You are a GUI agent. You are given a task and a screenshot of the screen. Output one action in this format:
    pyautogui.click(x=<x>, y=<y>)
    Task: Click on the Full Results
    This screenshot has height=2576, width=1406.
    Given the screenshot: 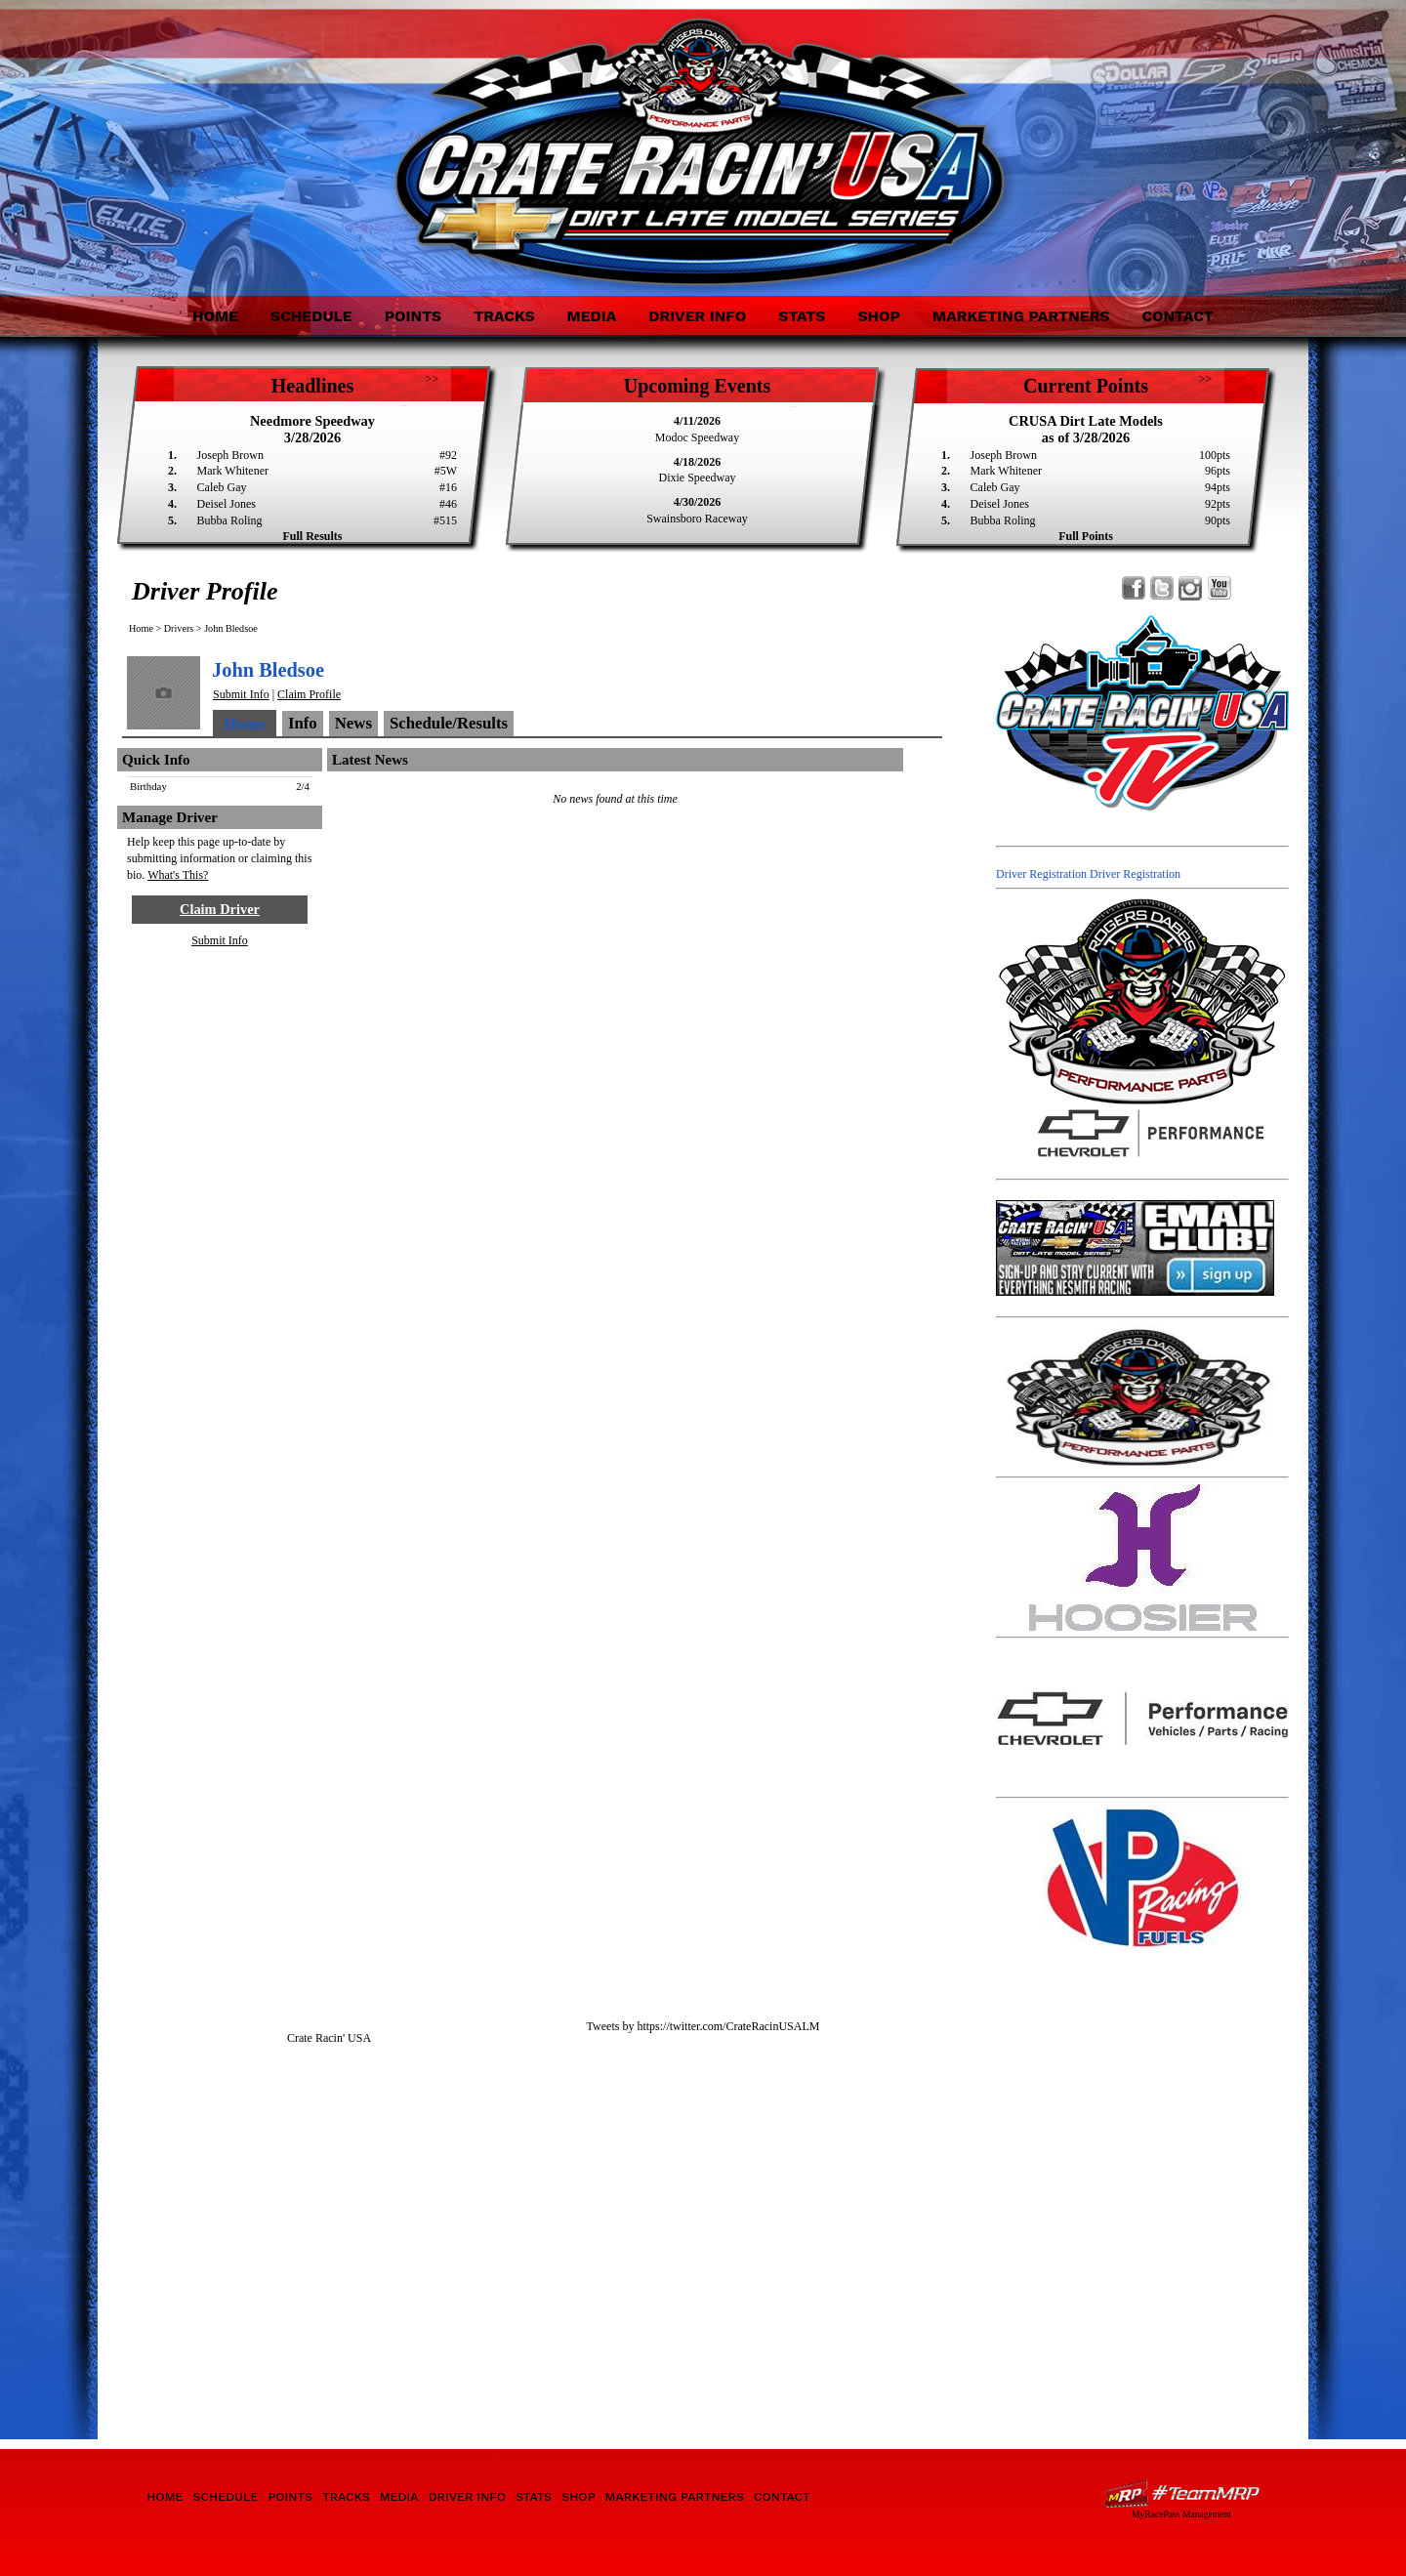 What is the action you would take?
    pyautogui.click(x=312, y=536)
    